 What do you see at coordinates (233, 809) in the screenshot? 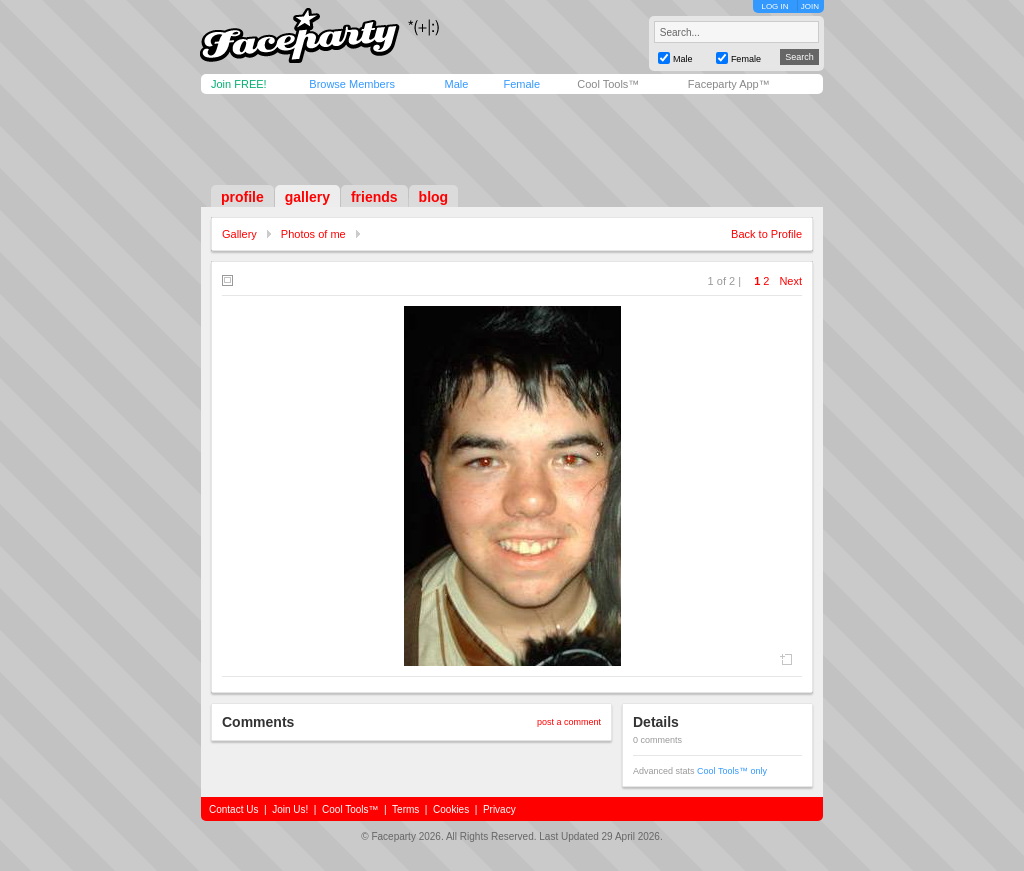
I see `Contact Us` at bounding box center [233, 809].